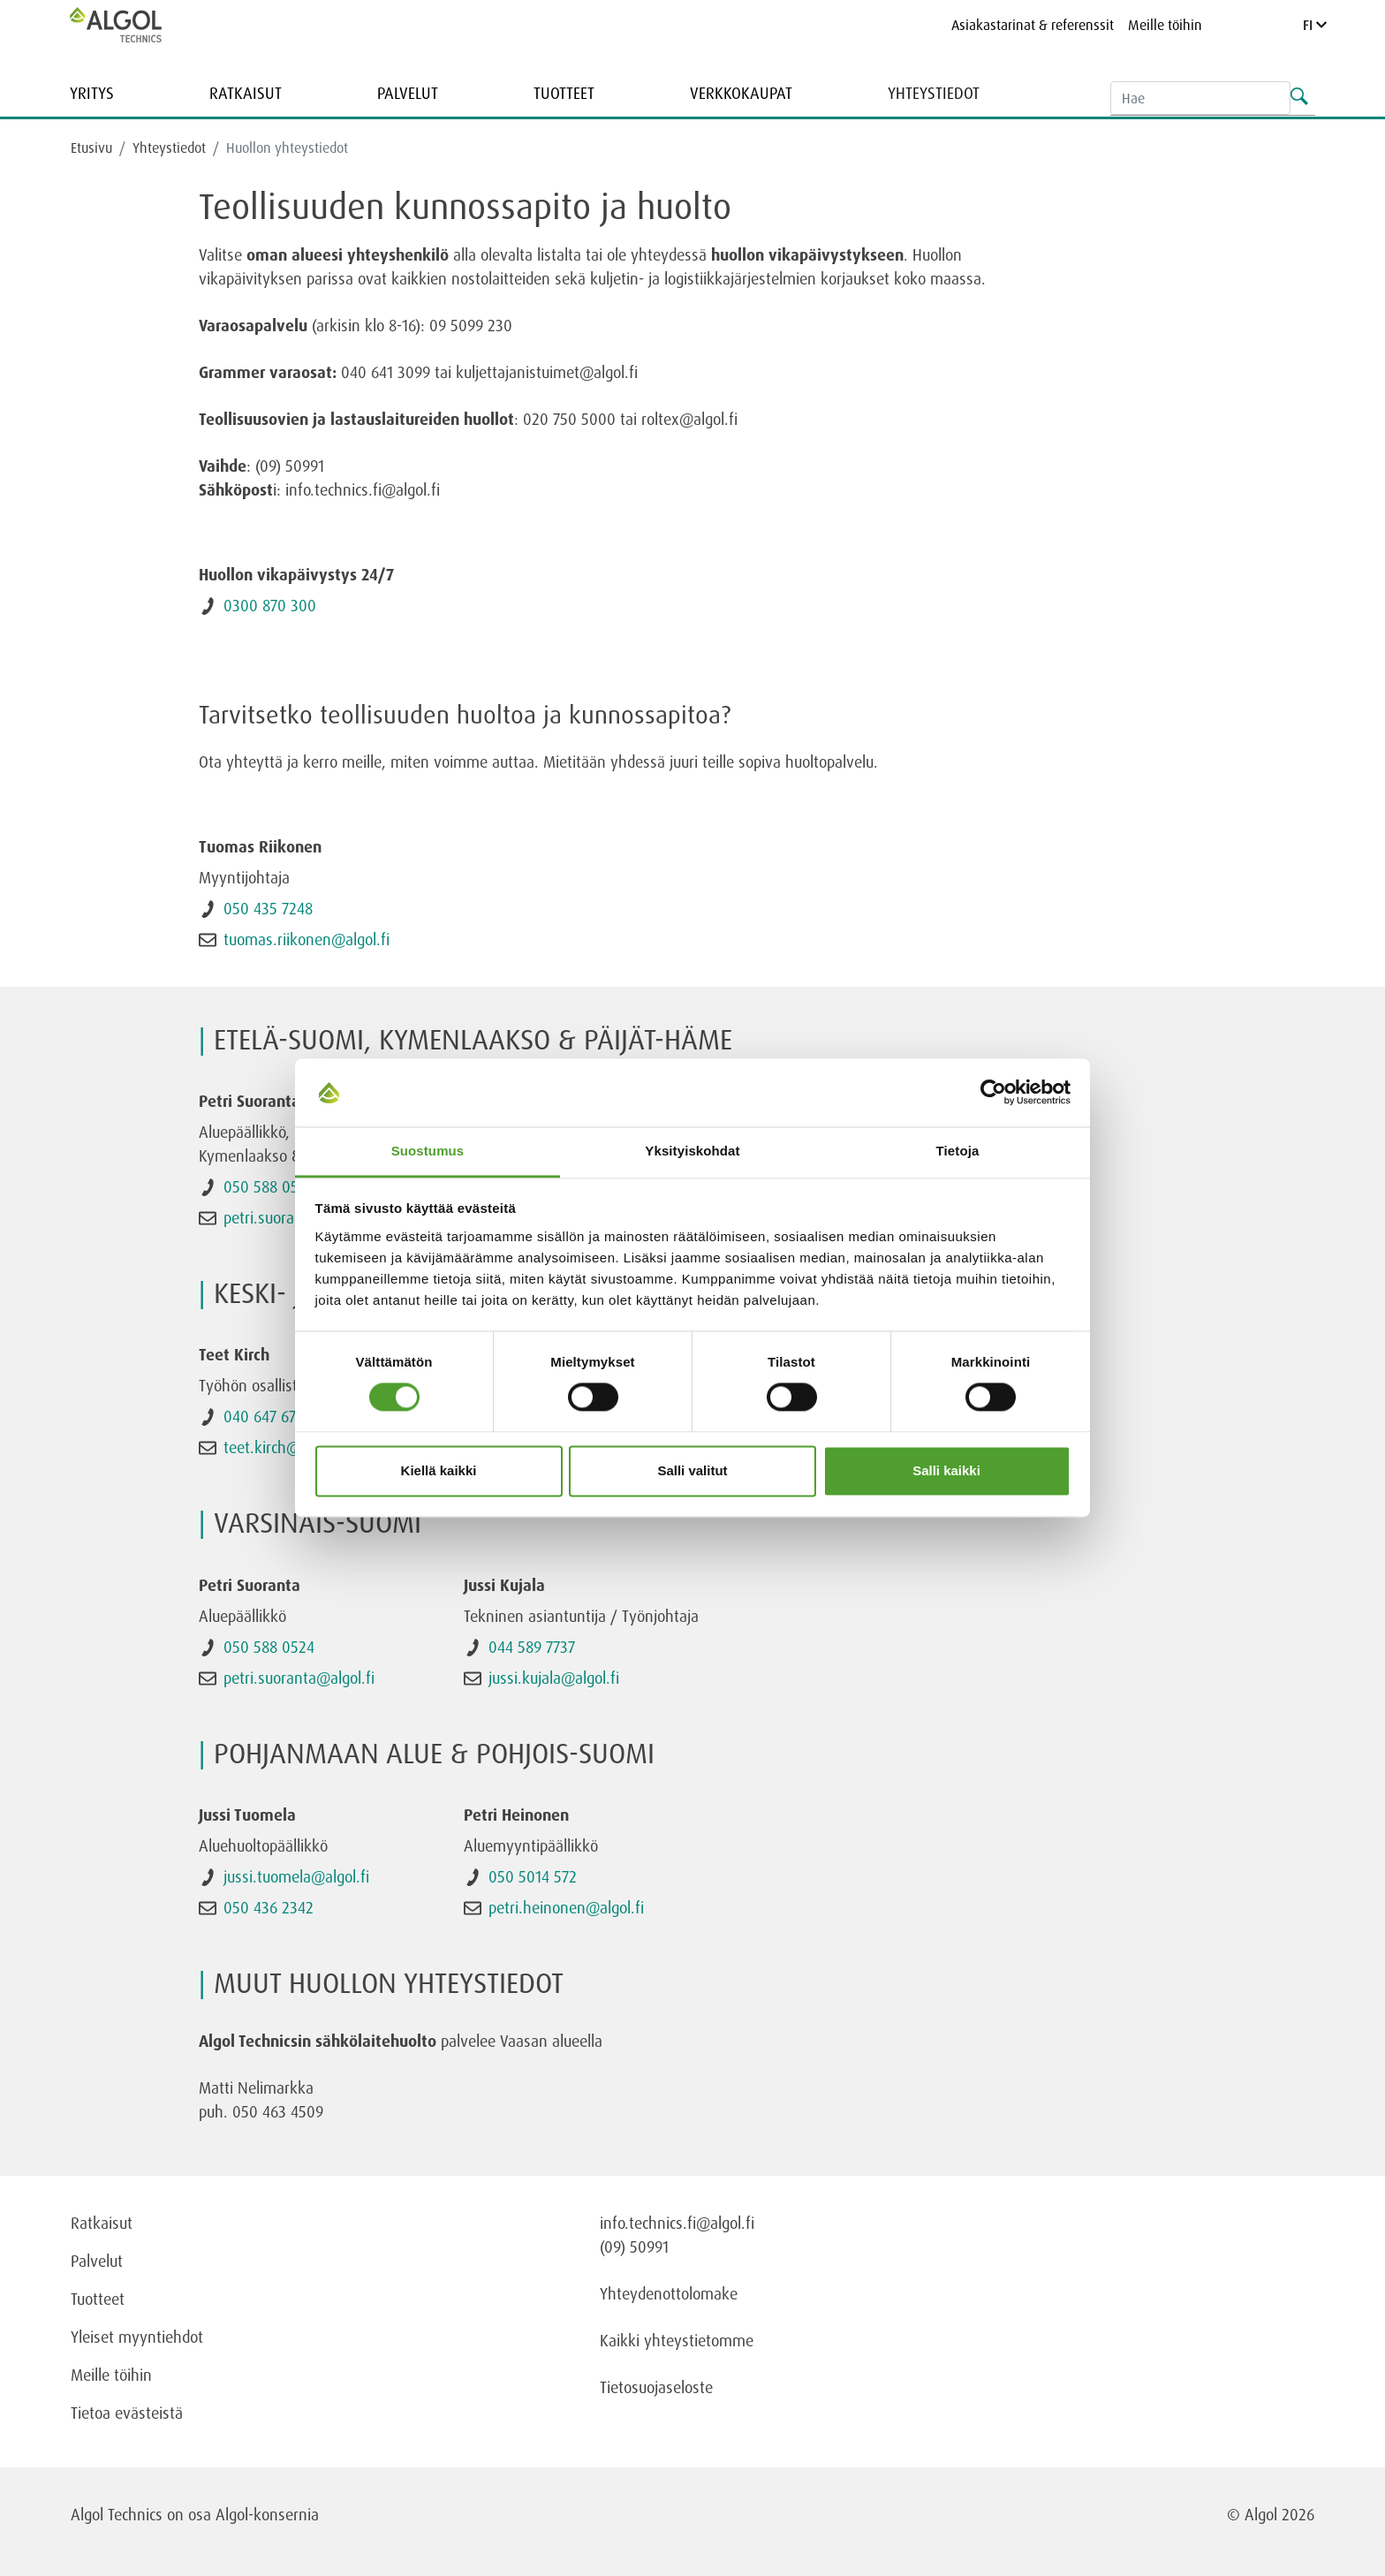 This screenshot has width=1385, height=2576. Describe the element at coordinates (268, 1186) in the screenshot. I see `050 588 0524` at that location.